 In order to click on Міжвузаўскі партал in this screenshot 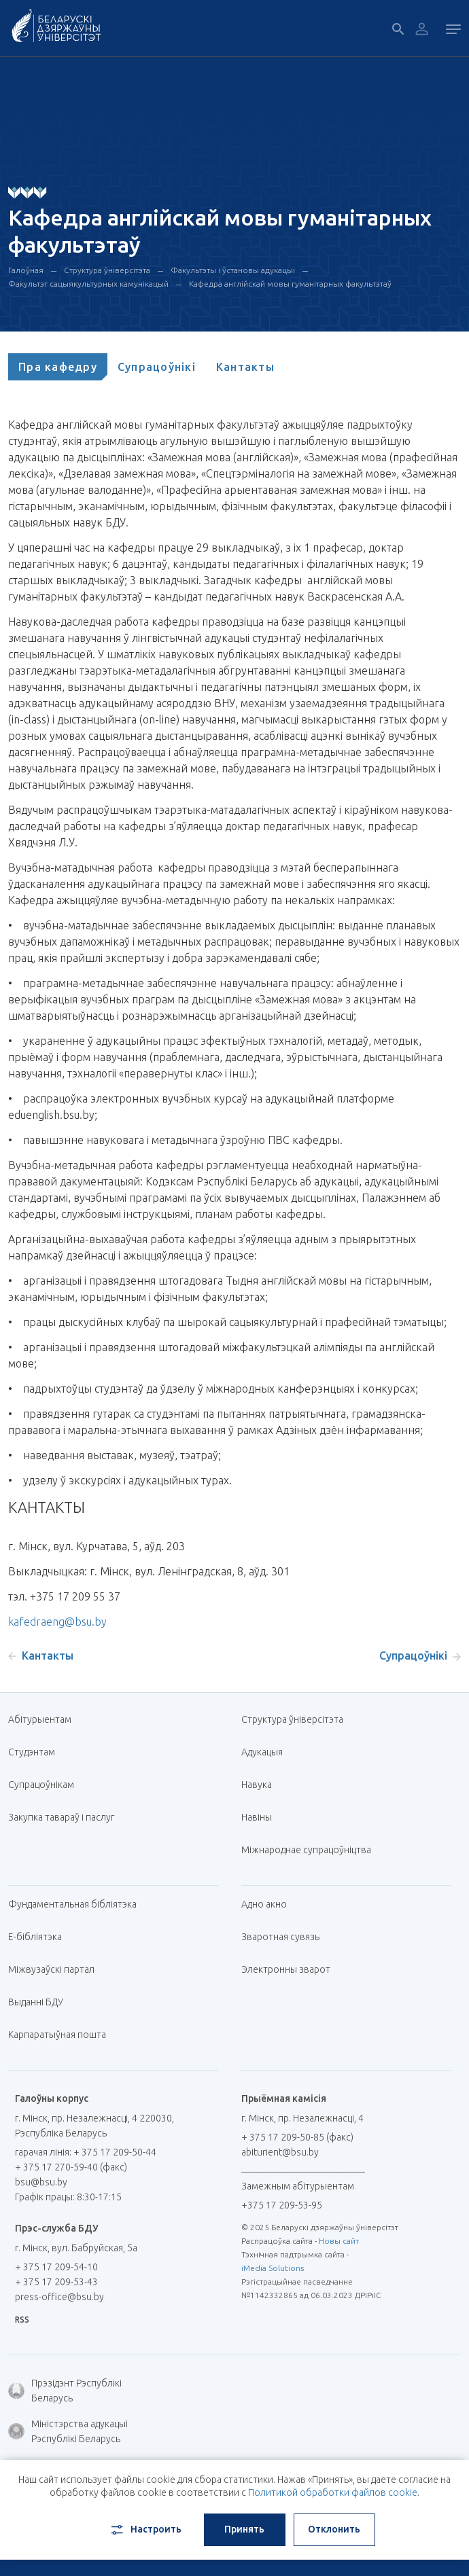, I will do `click(56, 1969)`.